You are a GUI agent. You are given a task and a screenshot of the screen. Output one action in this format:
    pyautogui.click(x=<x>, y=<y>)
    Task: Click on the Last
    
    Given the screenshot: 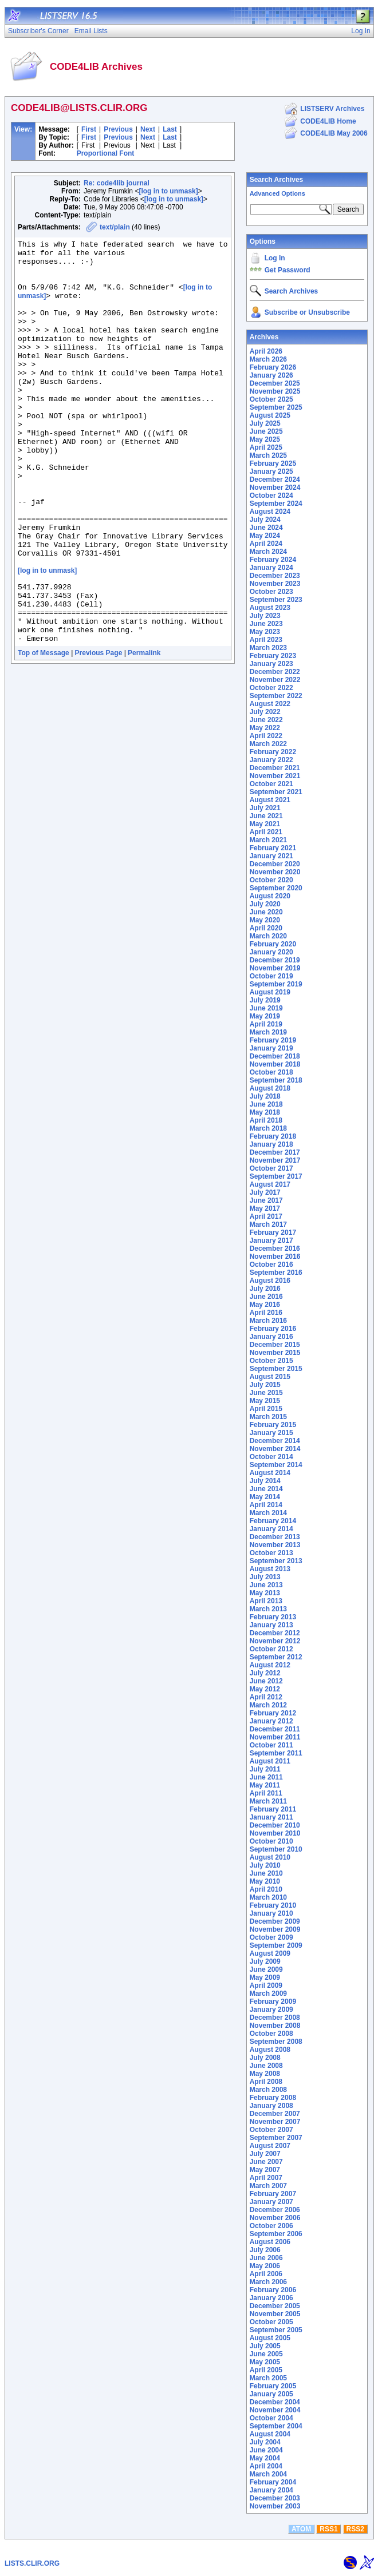 What is the action you would take?
    pyautogui.click(x=170, y=129)
    